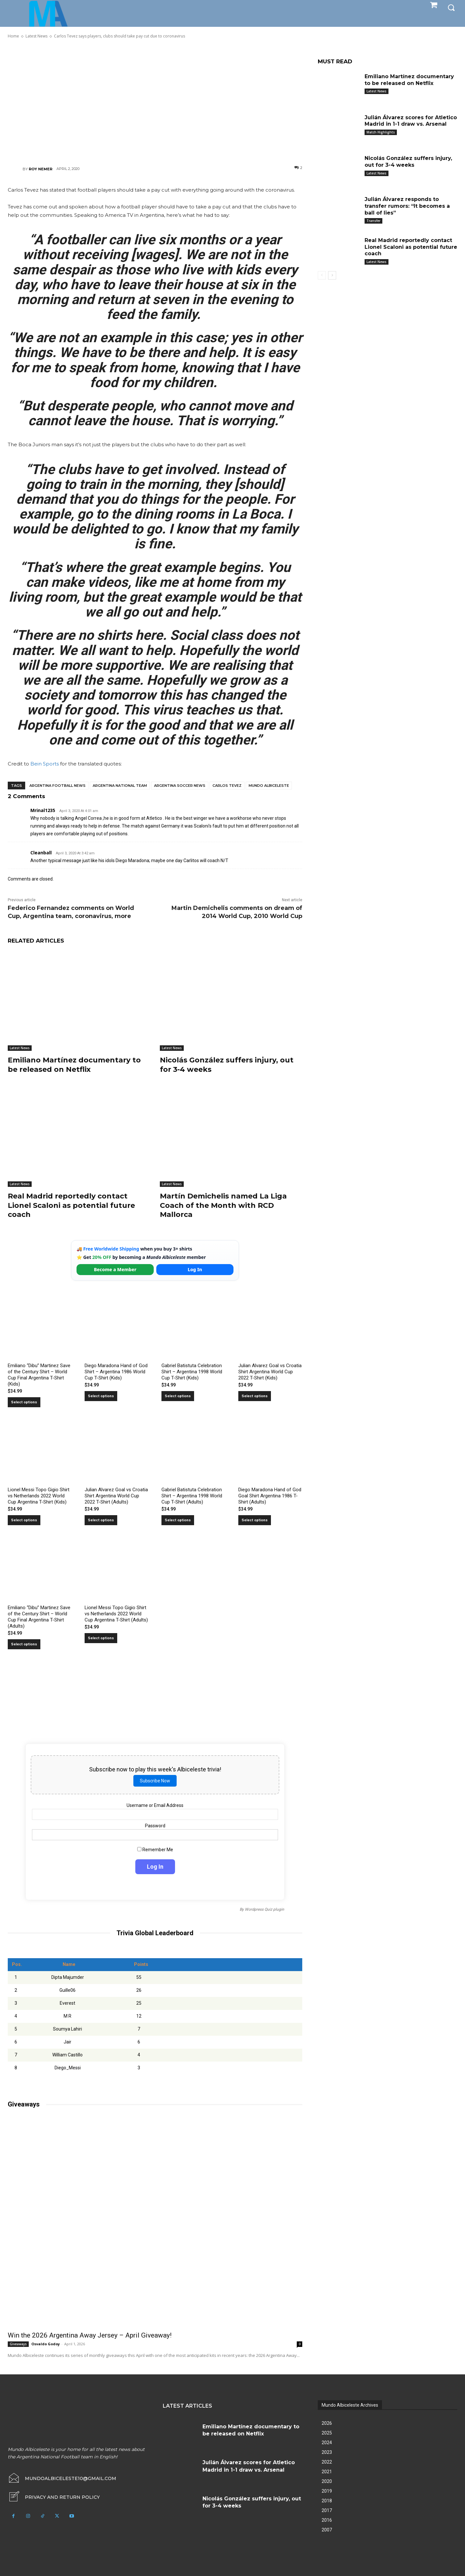  I want to click on Subscribe Now, so click(155, 1781).